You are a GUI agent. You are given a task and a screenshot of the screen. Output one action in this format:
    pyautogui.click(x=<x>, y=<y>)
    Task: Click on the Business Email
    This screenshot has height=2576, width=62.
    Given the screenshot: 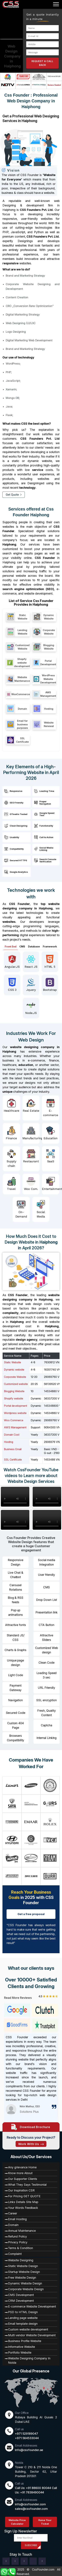 What is the action you would take?
    pyautogui.click(x=12, y=1449)
    